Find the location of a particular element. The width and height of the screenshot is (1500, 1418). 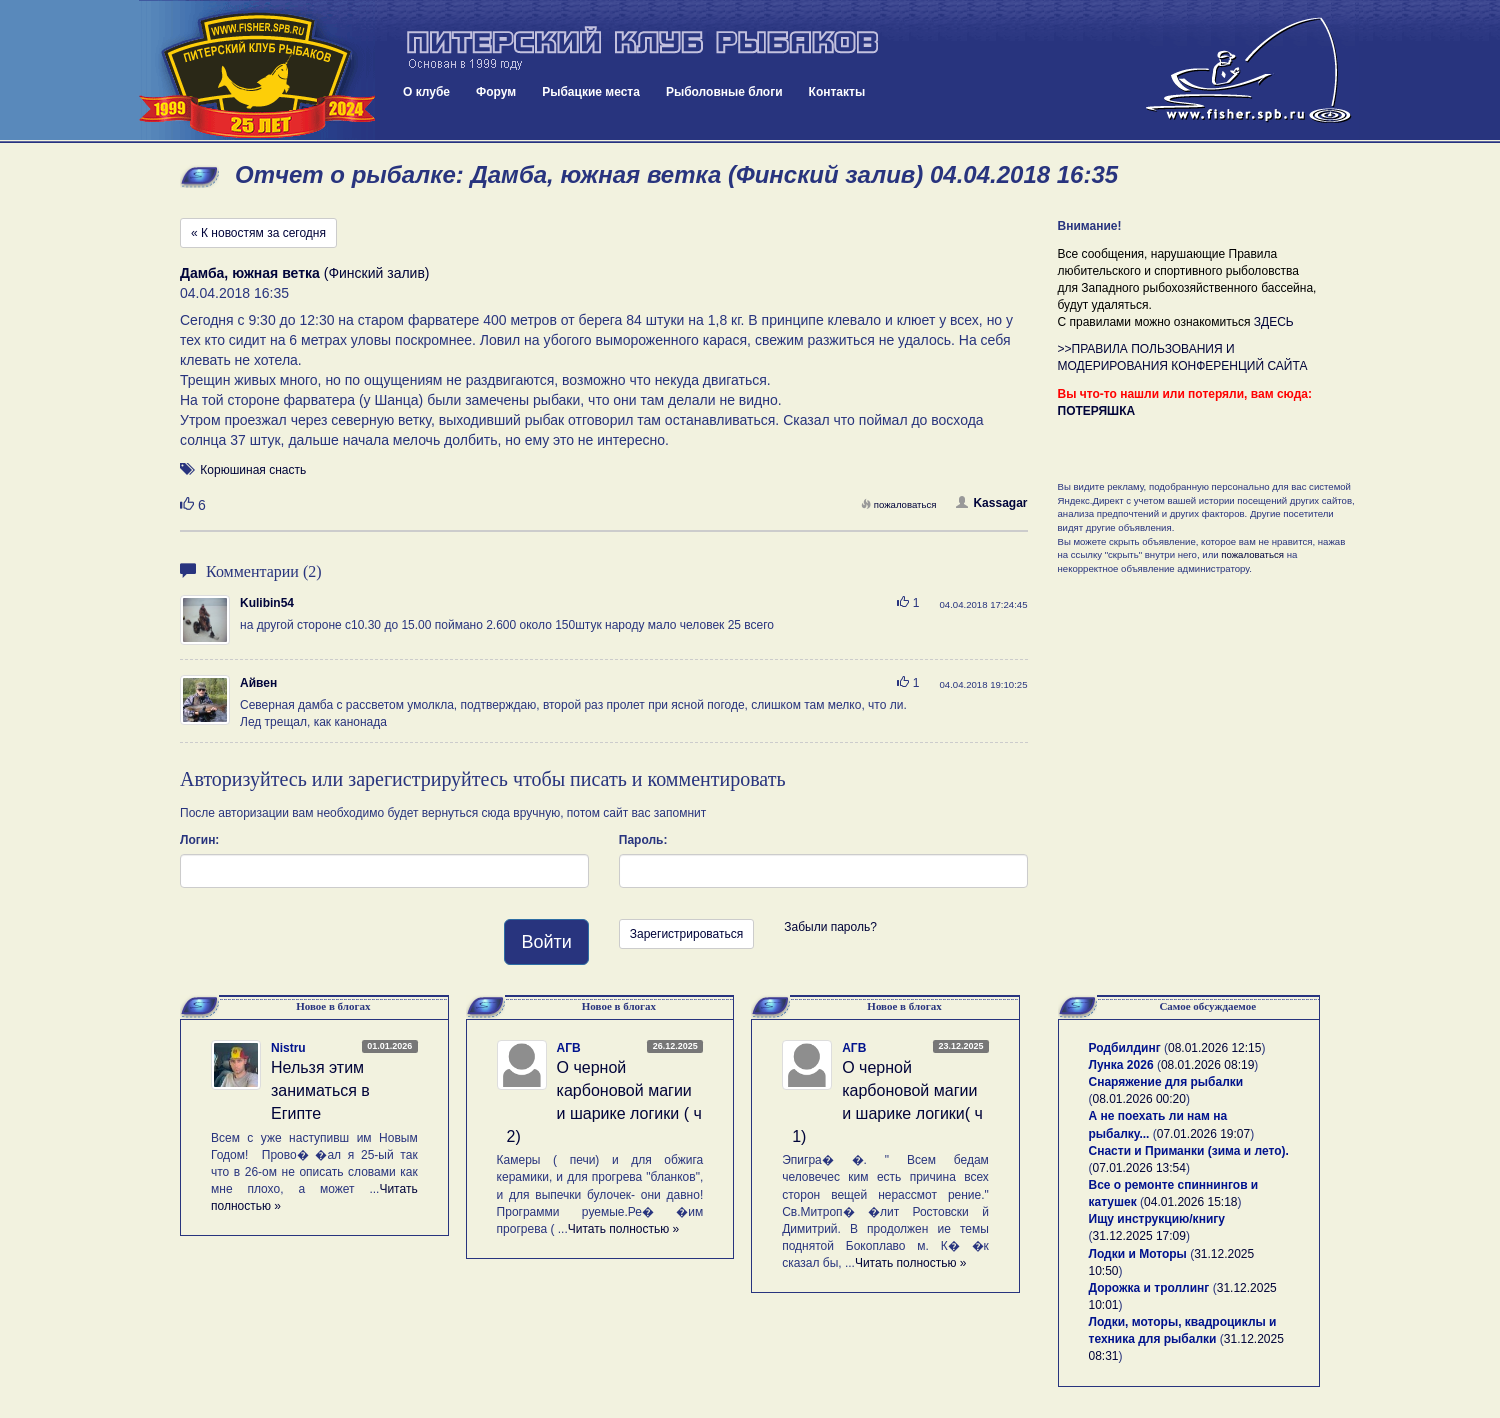

04.01.2026 15:18 is located at coordinates (1190, 1202).